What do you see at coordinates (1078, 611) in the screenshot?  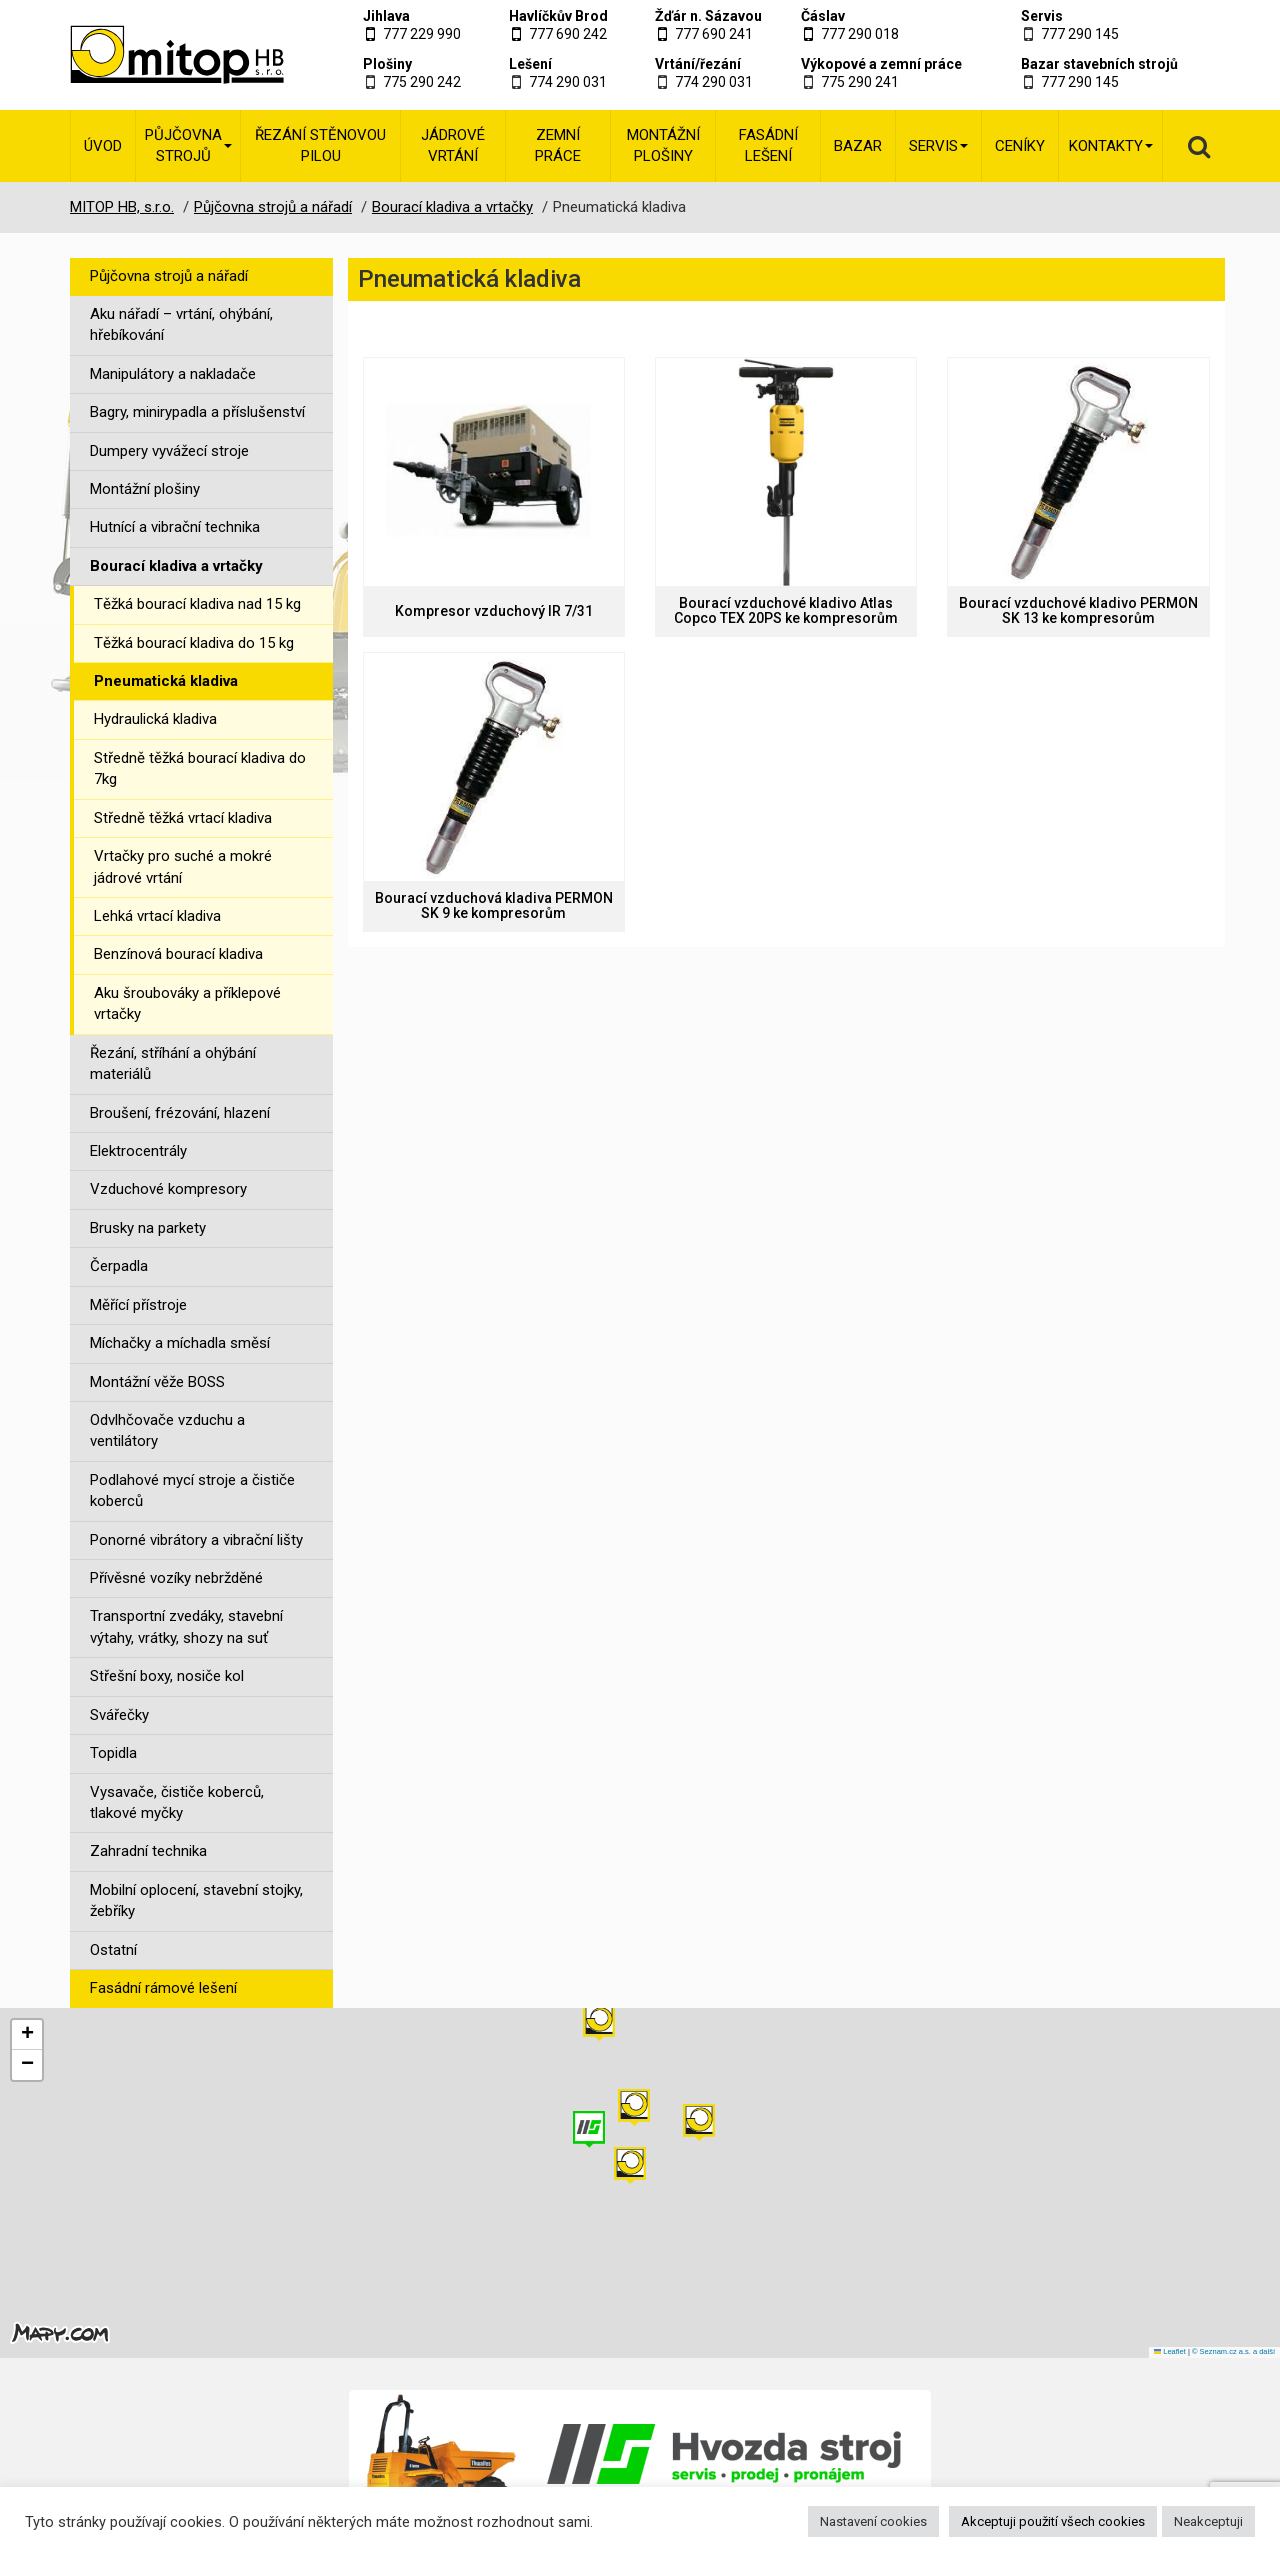 I see `Bourací vzduchové kladivo PERMON SK 13 ke kompresorům` at bounding box center [1078, 611].